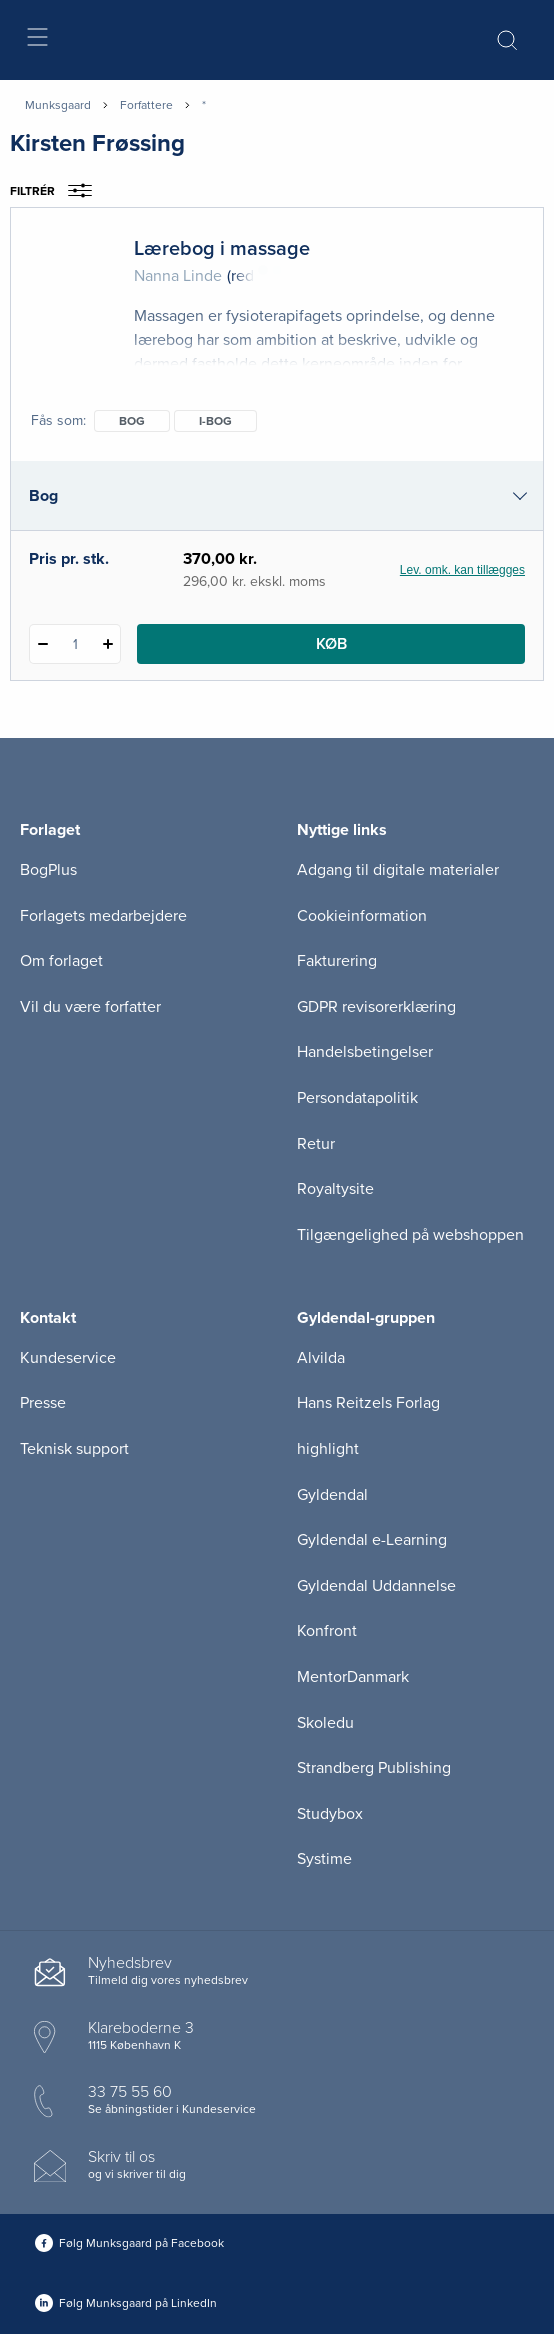 Image resolution: width=554 pixels, height=2334 pixels. Describe the element at coordinates (327, 1631) in the screenshot. I see `Konfront` at that location.